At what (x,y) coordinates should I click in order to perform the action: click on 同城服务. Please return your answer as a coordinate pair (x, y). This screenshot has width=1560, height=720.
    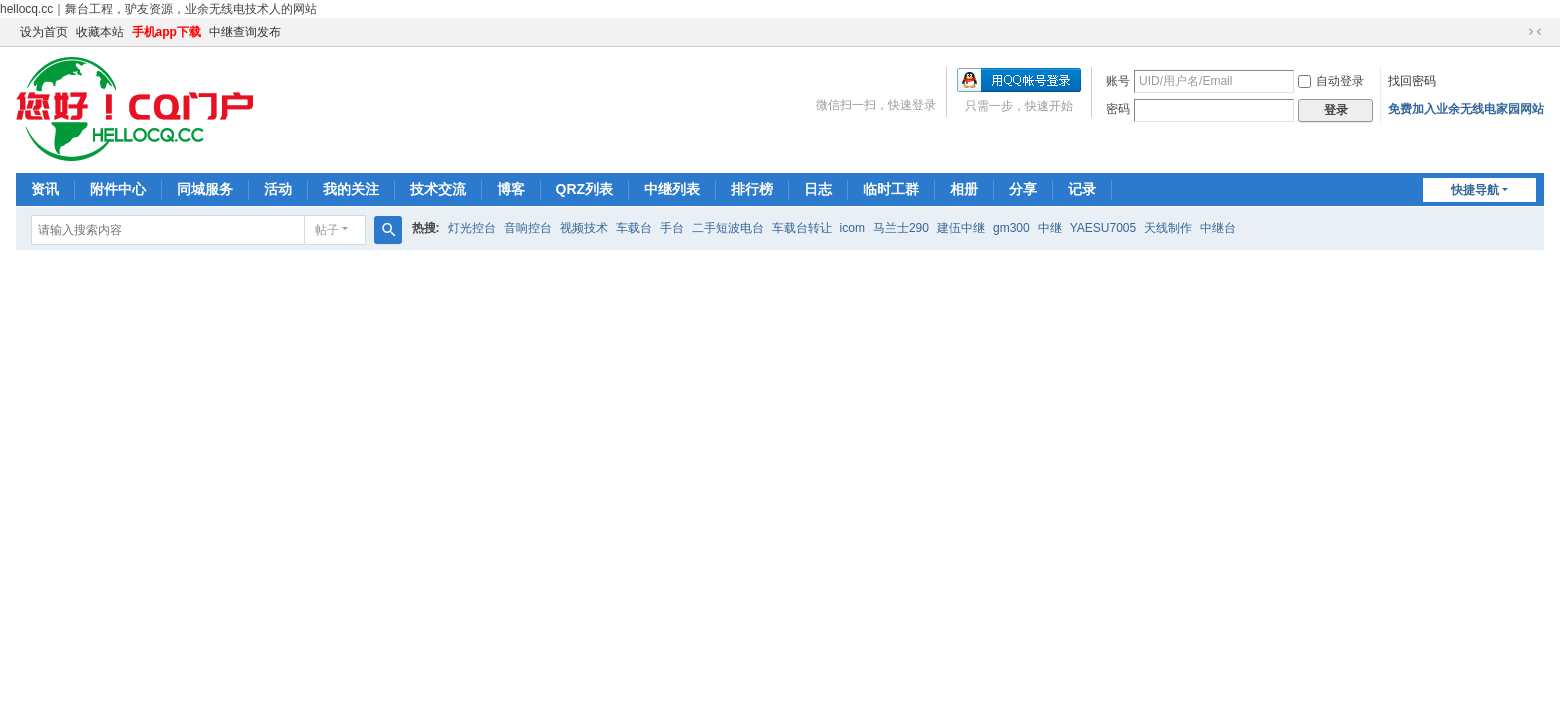
    Looking at the image, I should click on (205, 189).